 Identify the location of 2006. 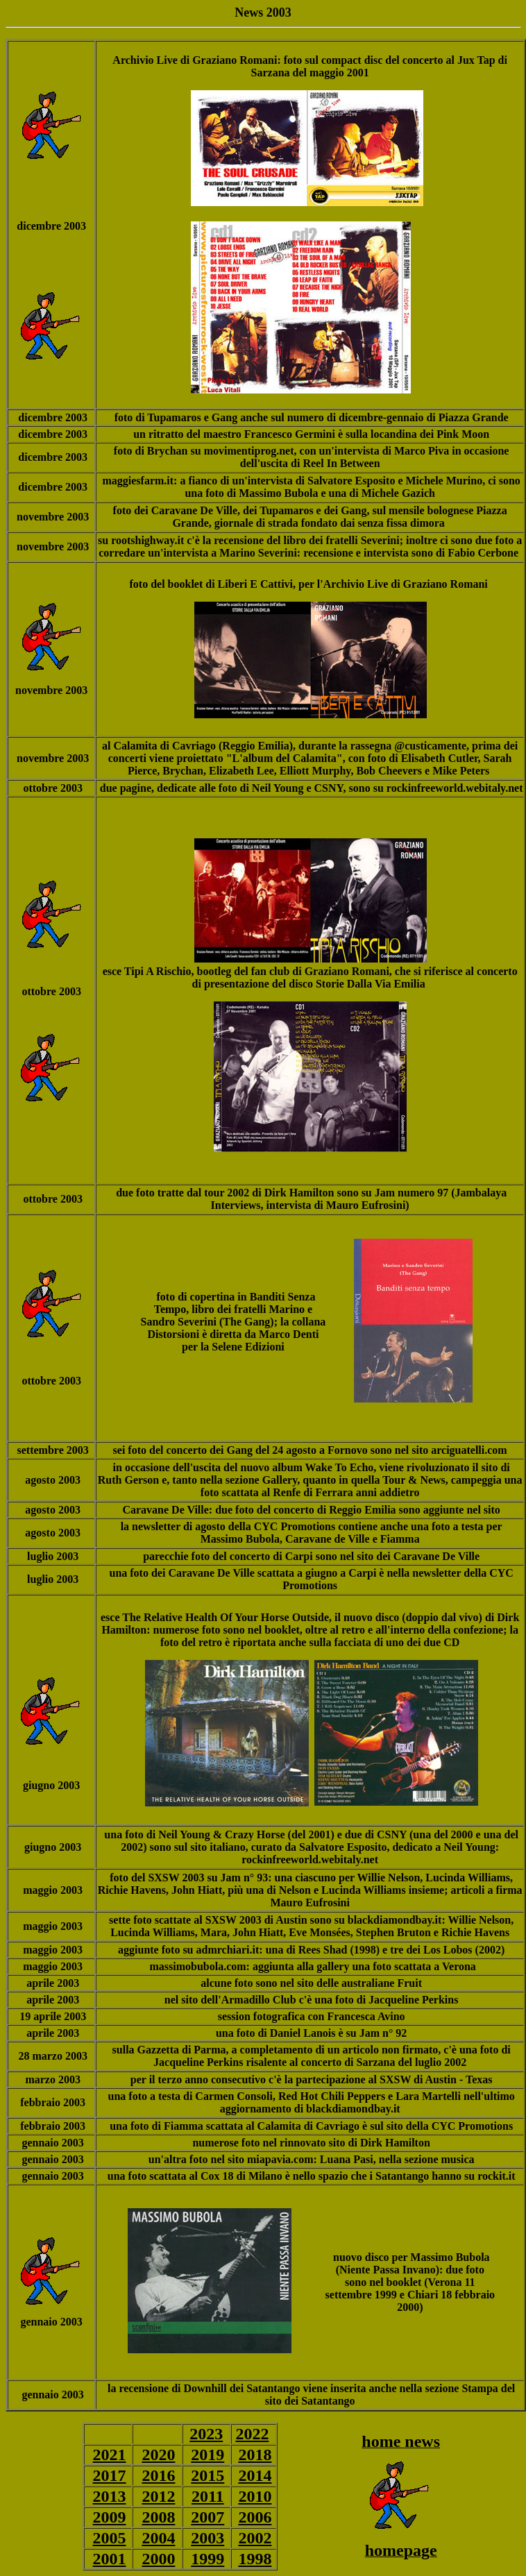
(254, 2517).